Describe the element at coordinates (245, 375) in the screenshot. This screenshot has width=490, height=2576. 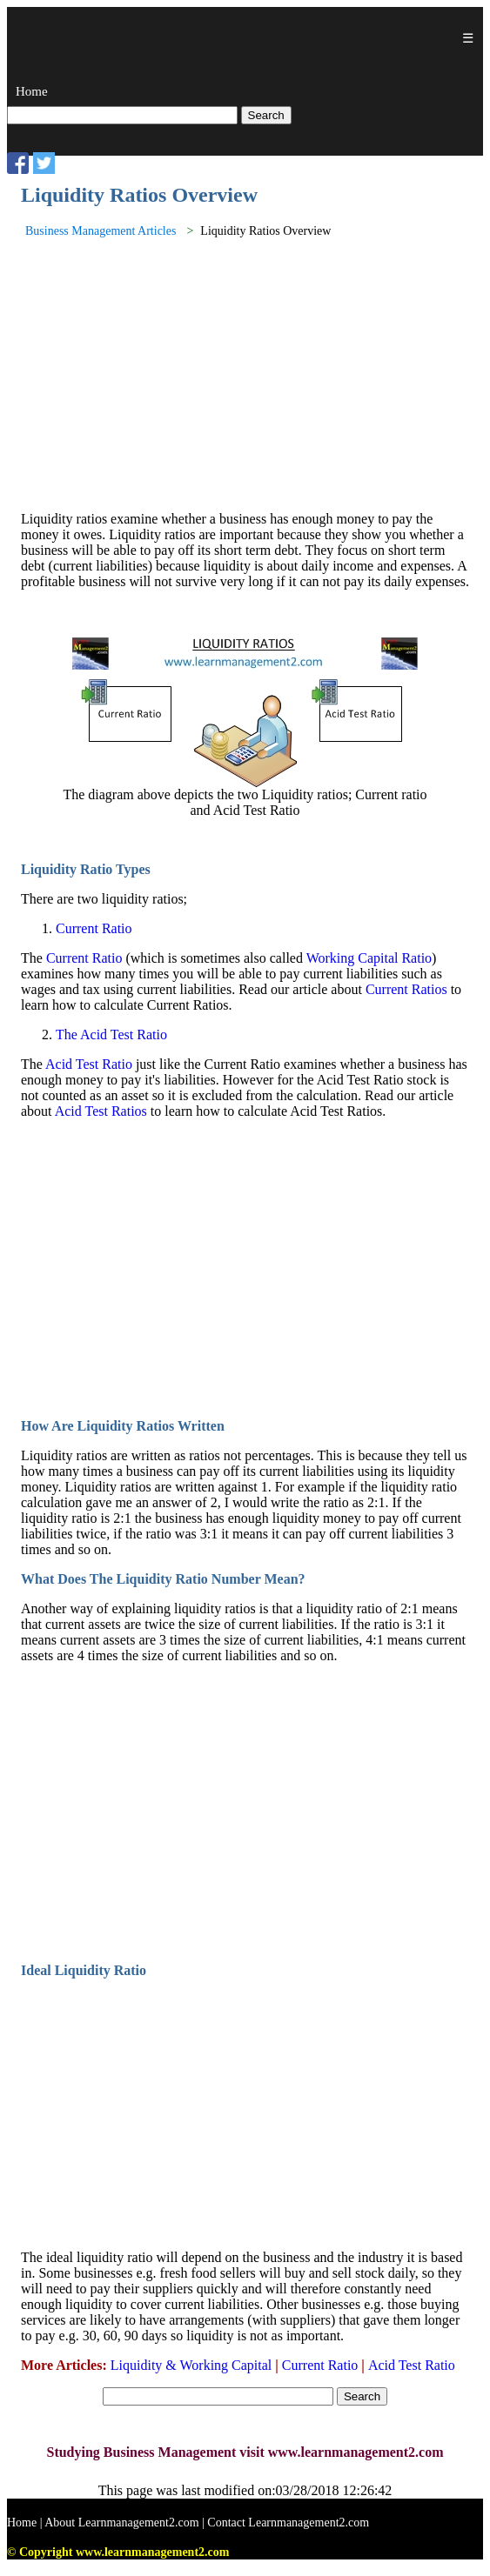
I see `[Advertisement]` at that location.